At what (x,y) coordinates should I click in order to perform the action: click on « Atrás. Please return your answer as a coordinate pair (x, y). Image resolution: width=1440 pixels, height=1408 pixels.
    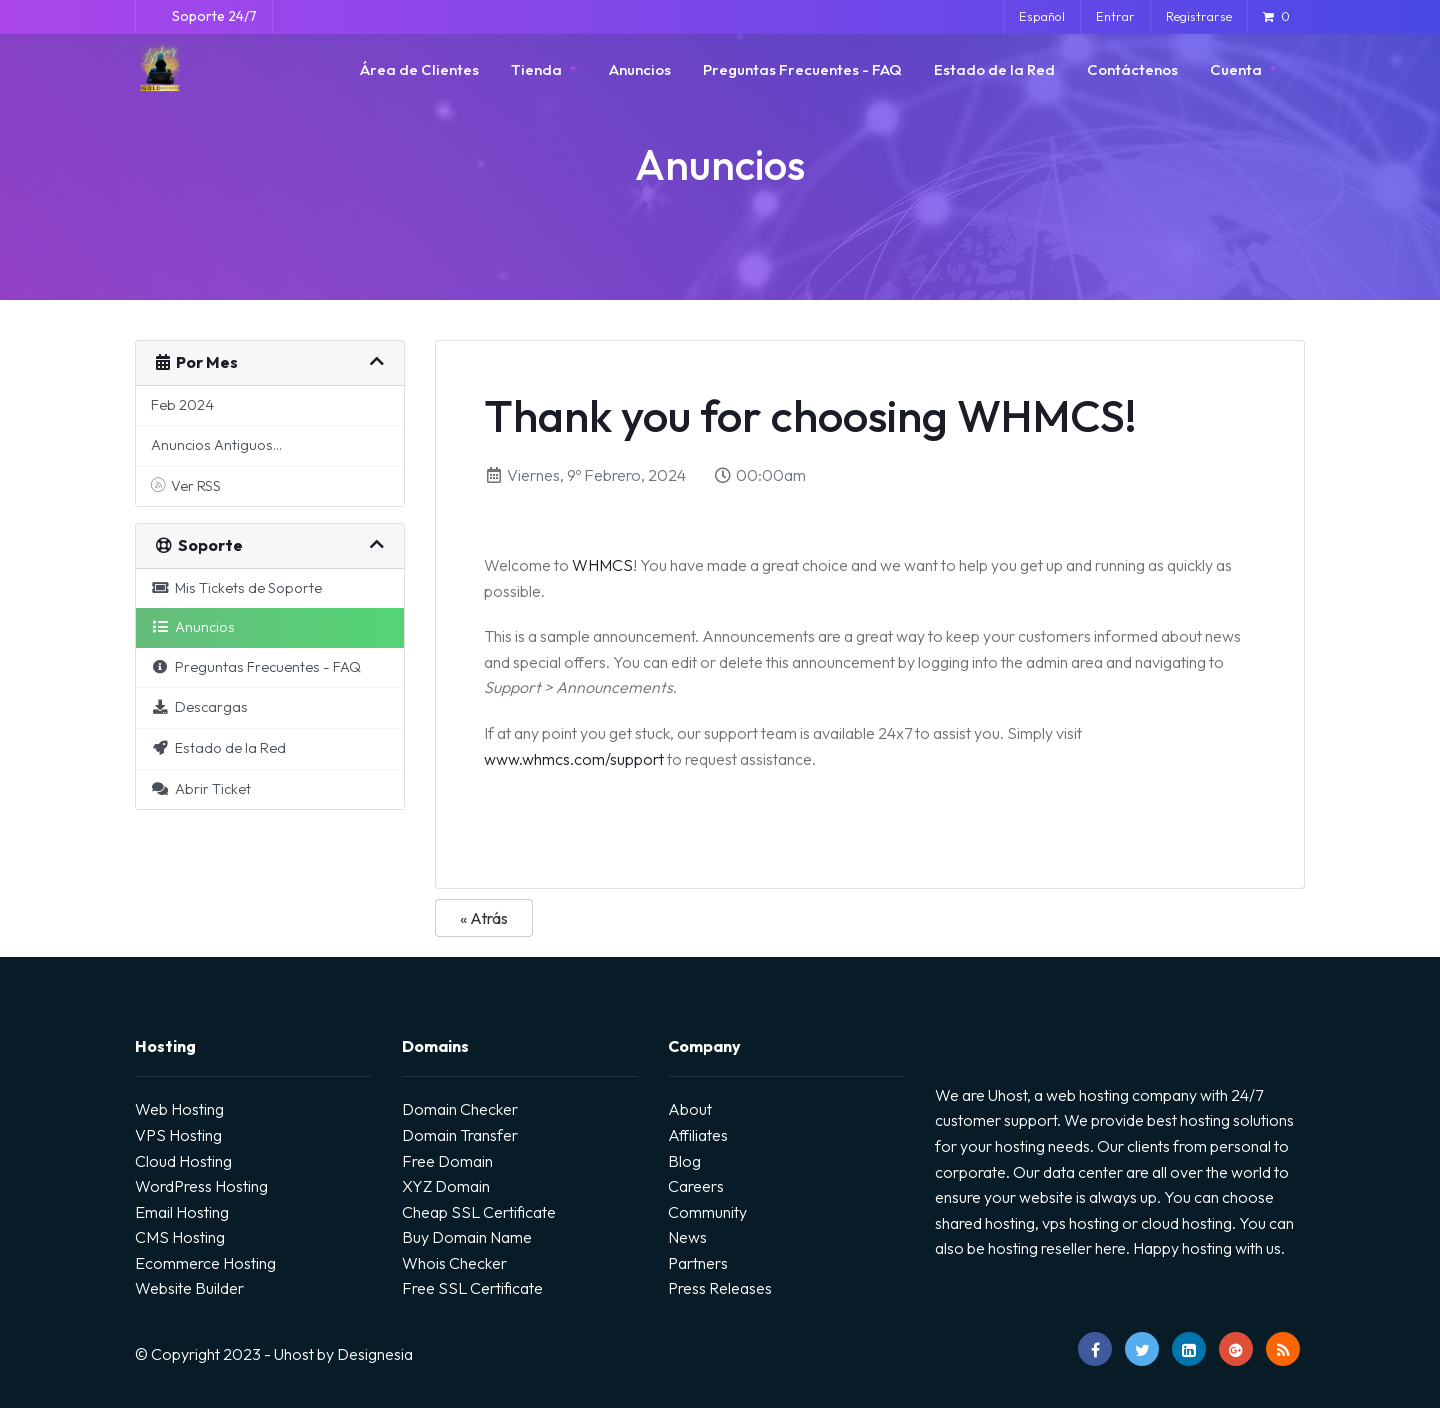
    Looking at the image, I should click on (484, 918).